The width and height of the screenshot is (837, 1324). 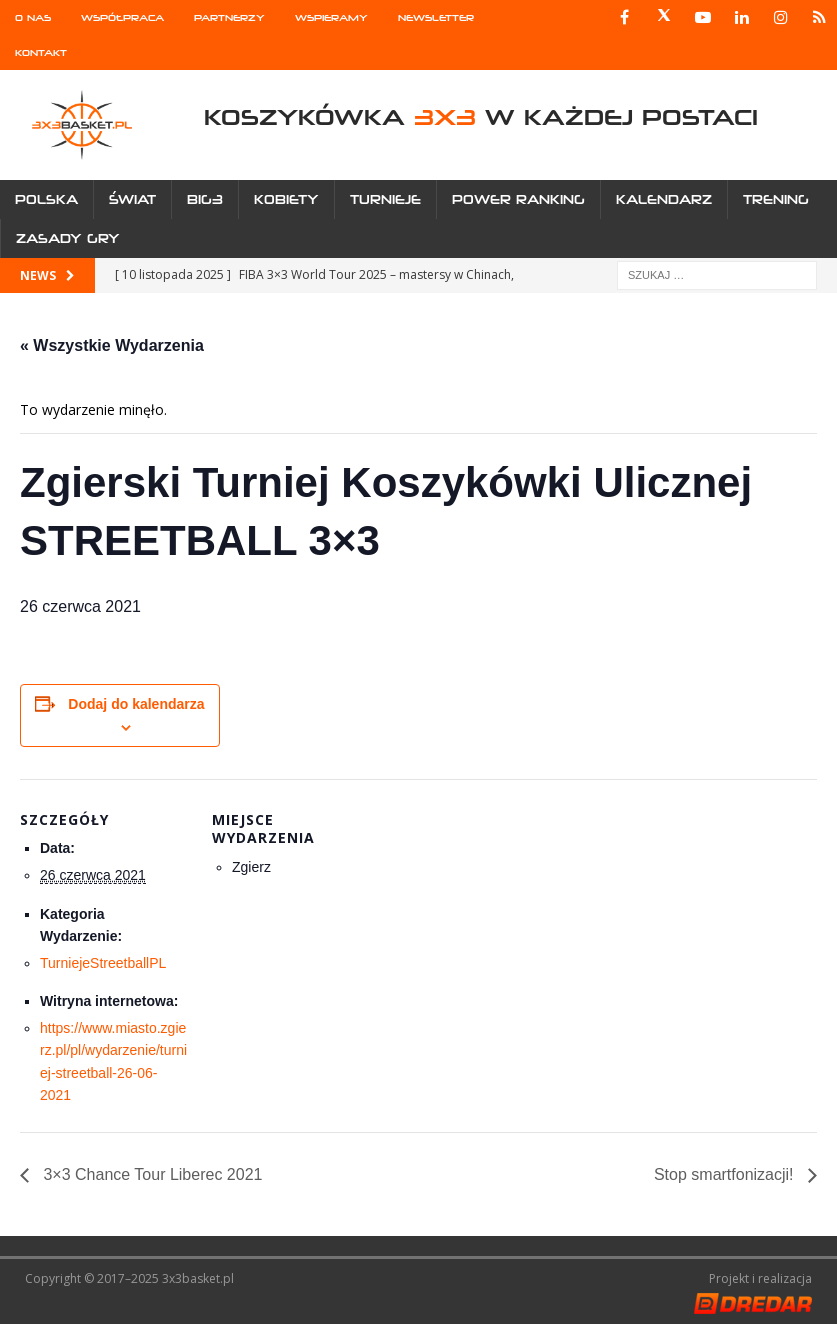 What do you see at coordinates (385, 199) in the screenshot?
I see `Turnieje` at bounding box center [385, 199].